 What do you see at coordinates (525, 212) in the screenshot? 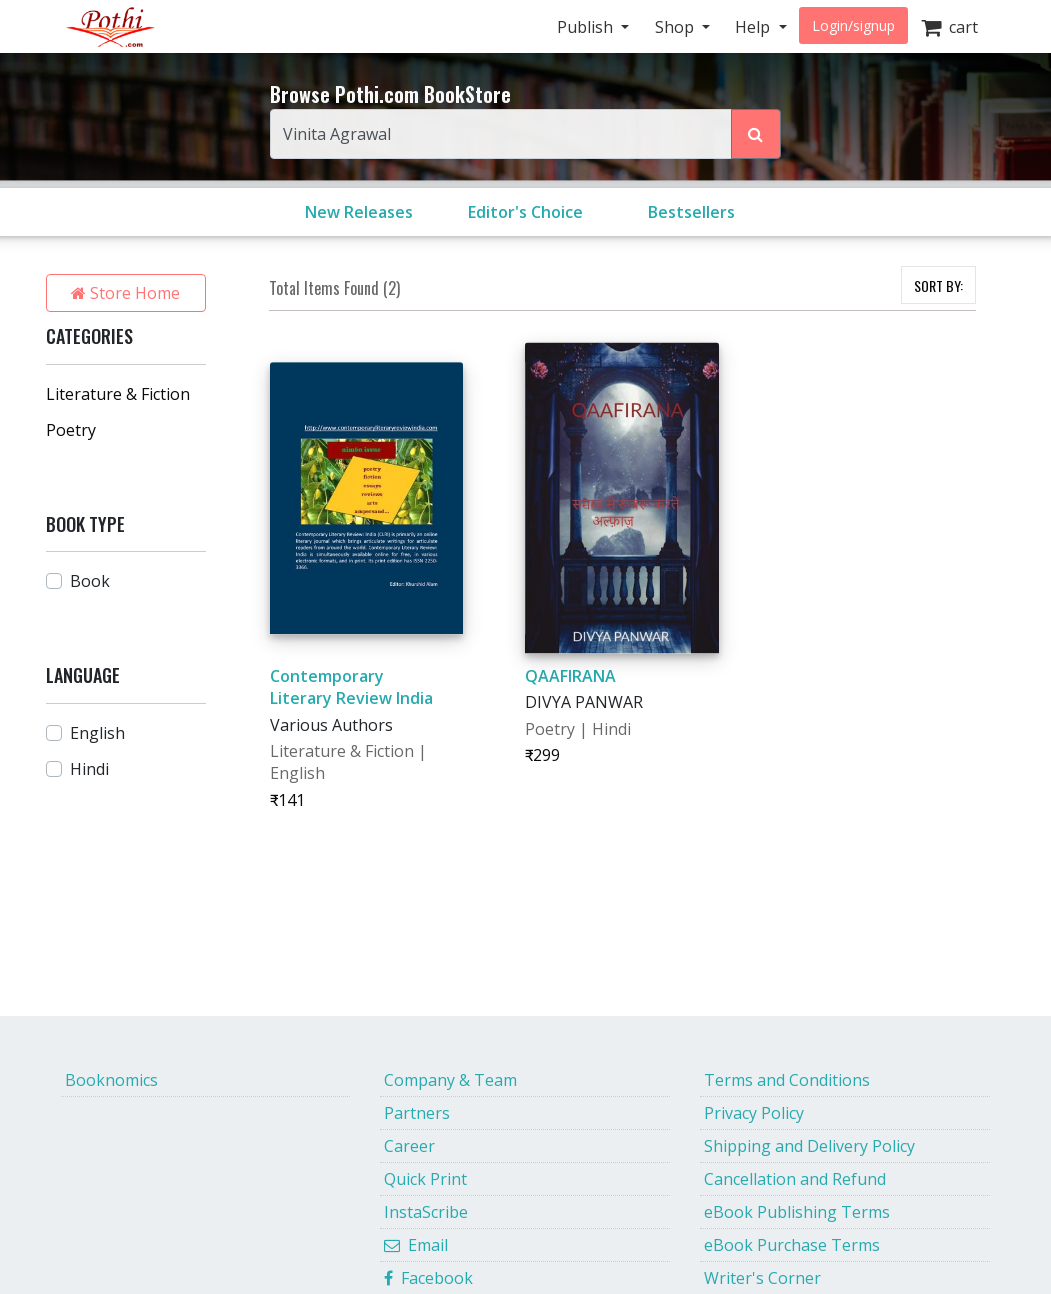
I see `Editor's Choice` at bounding box center [525, 212].